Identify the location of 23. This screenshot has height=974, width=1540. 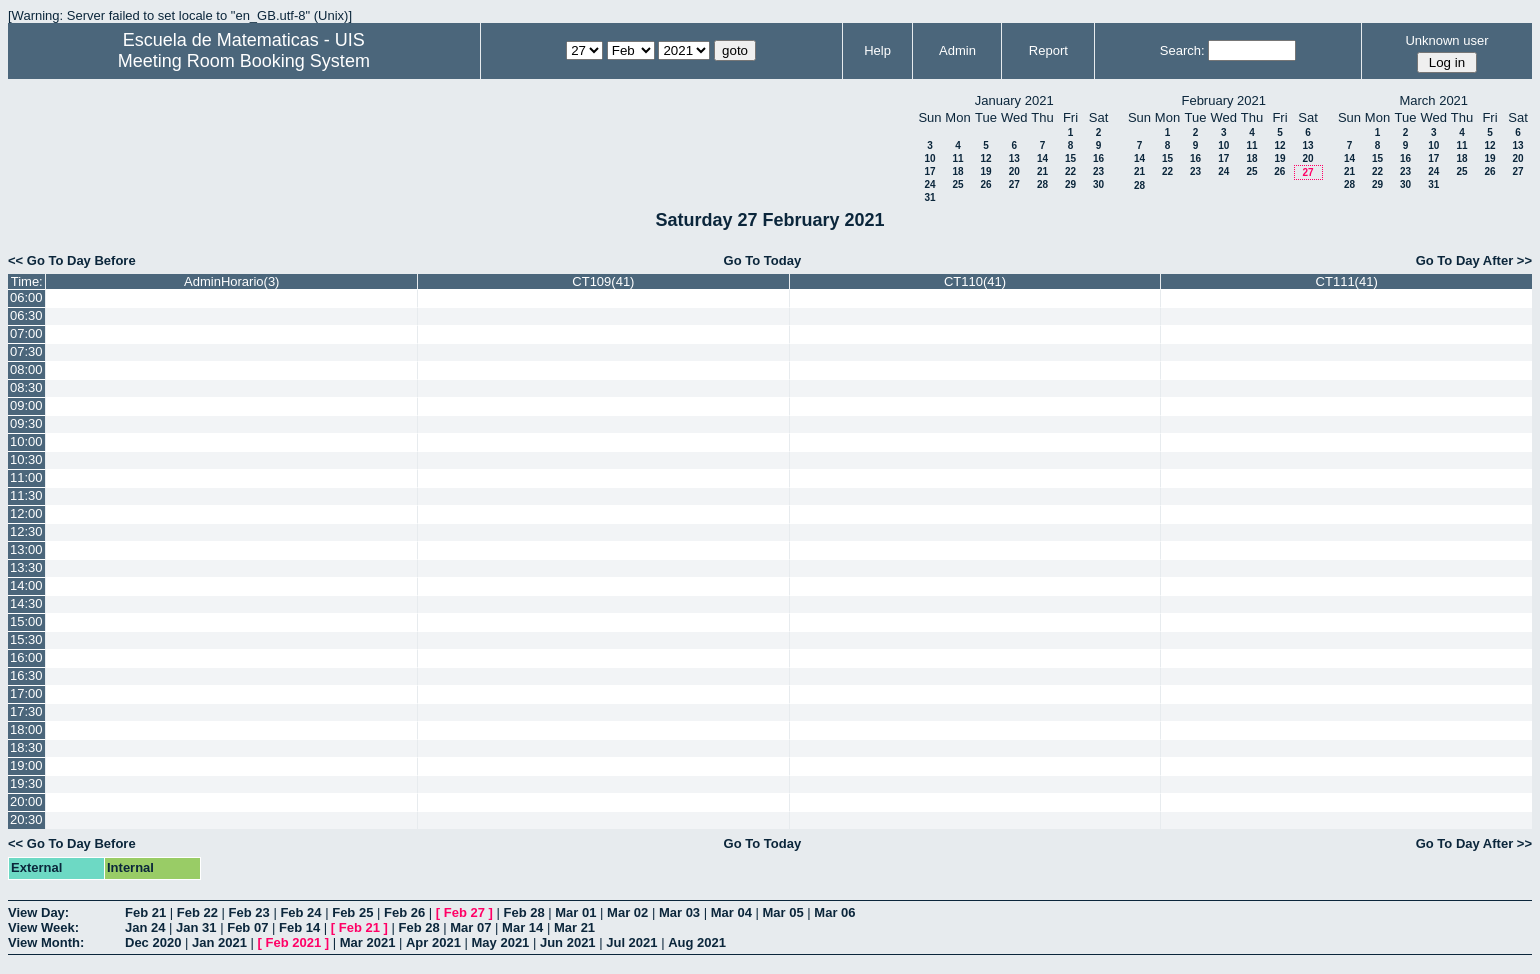
(1098, 171).